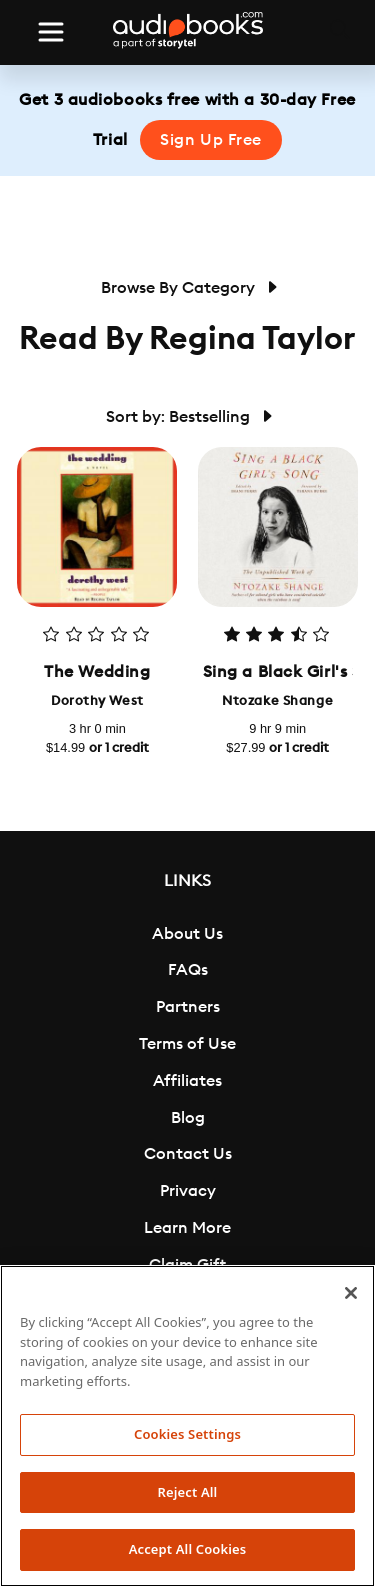  I want to click on Cookies Settings, so click(187, 1434).